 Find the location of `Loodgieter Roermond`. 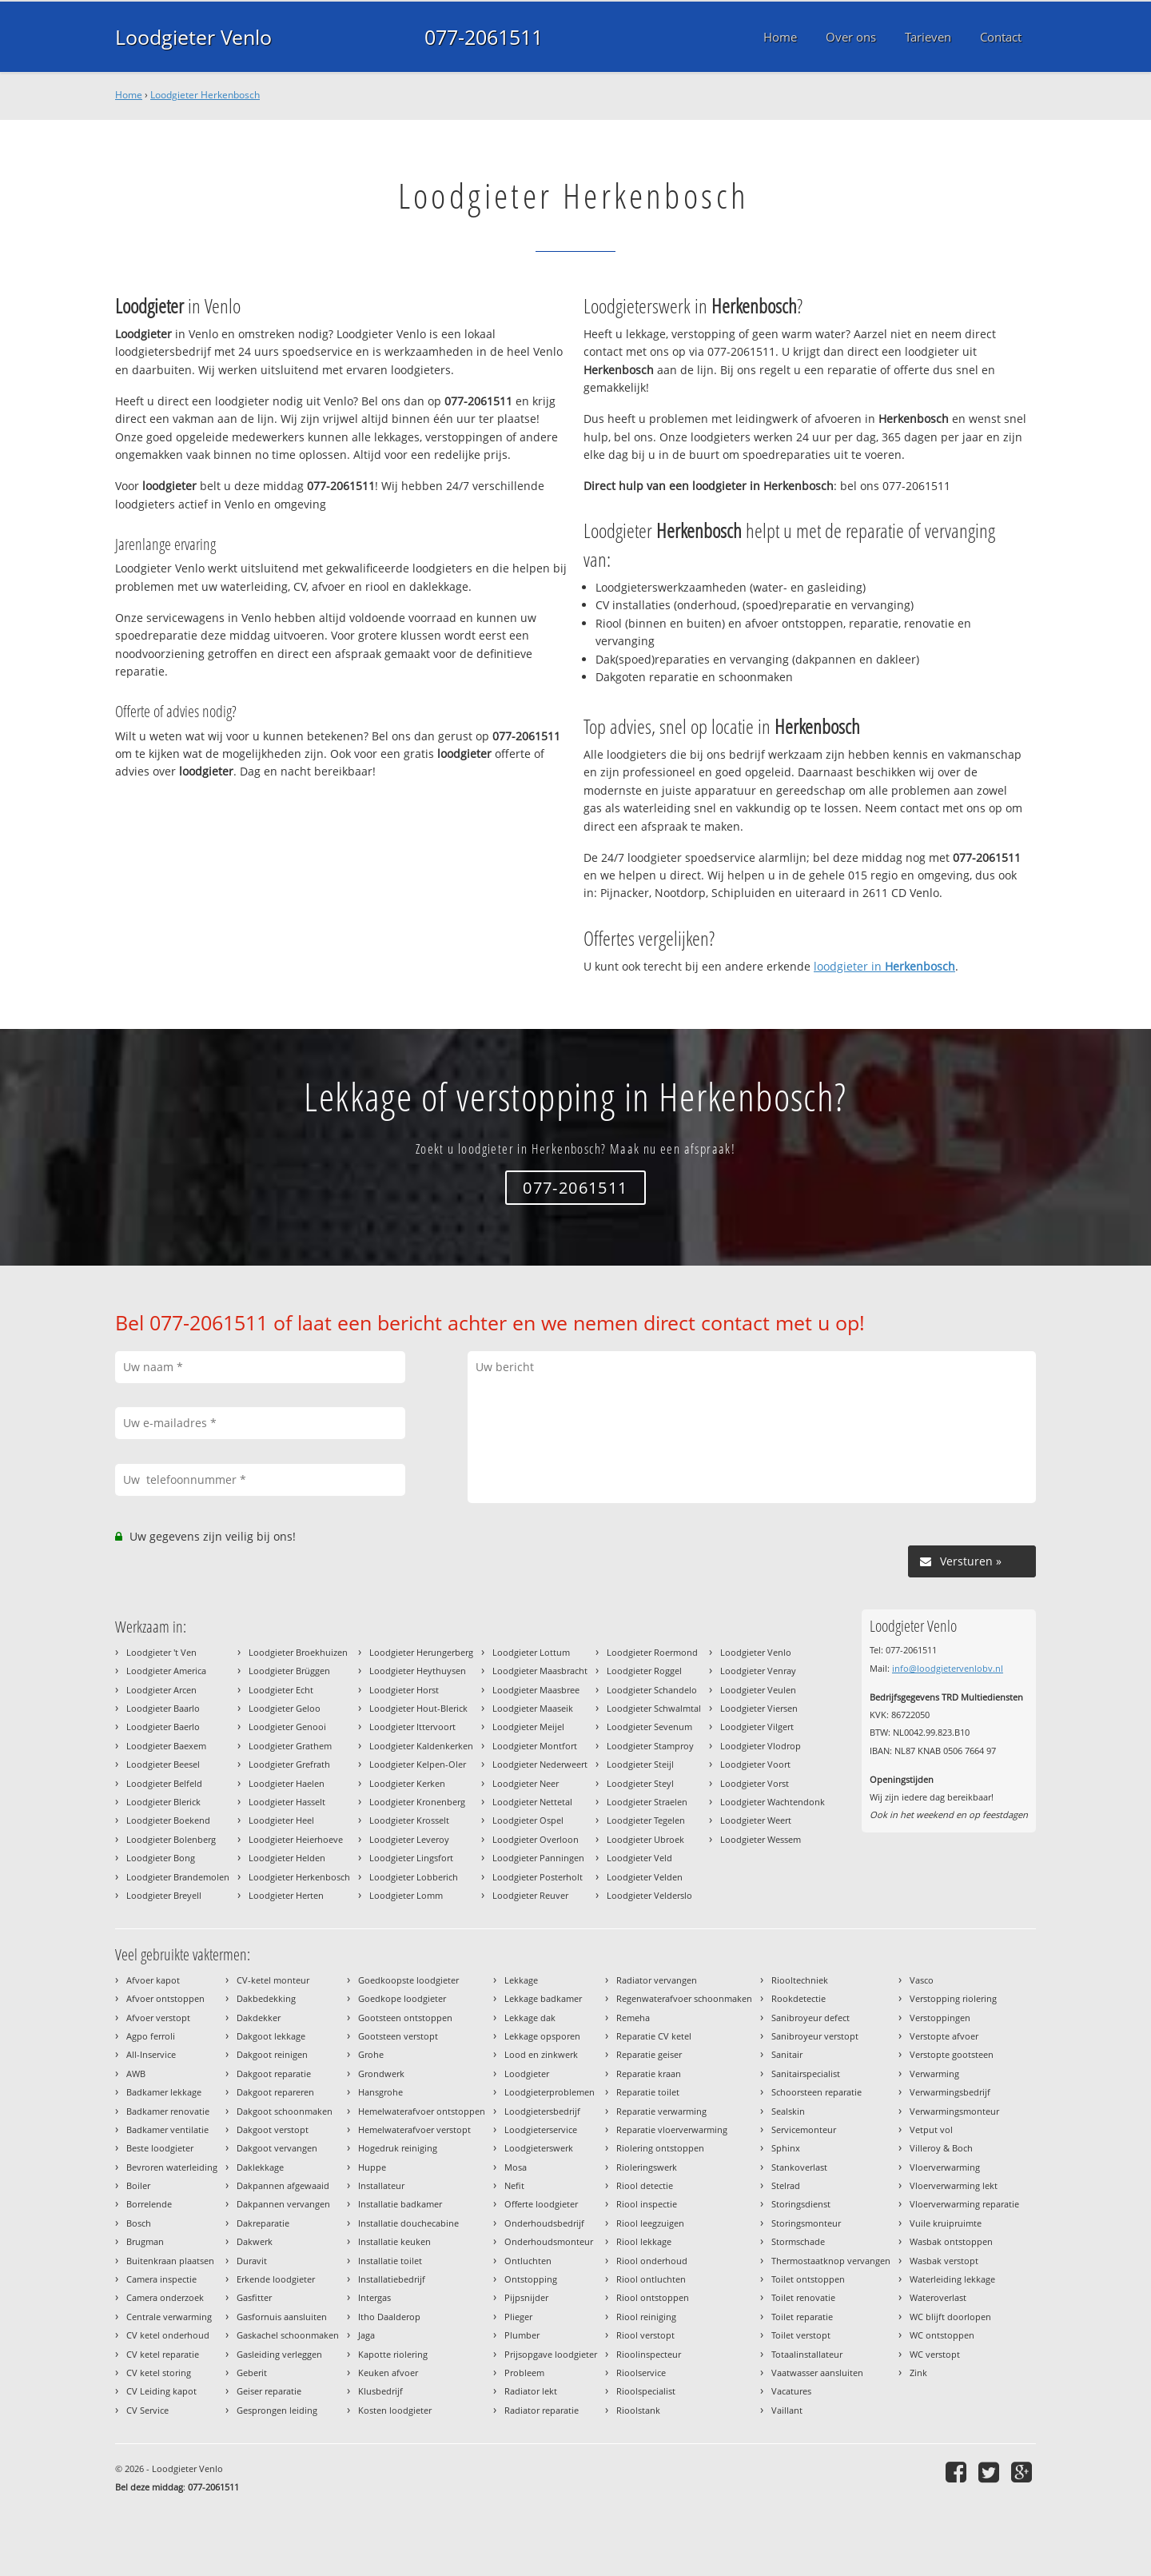

Loodgieter Roermond is located at coordinates (652, 1652).